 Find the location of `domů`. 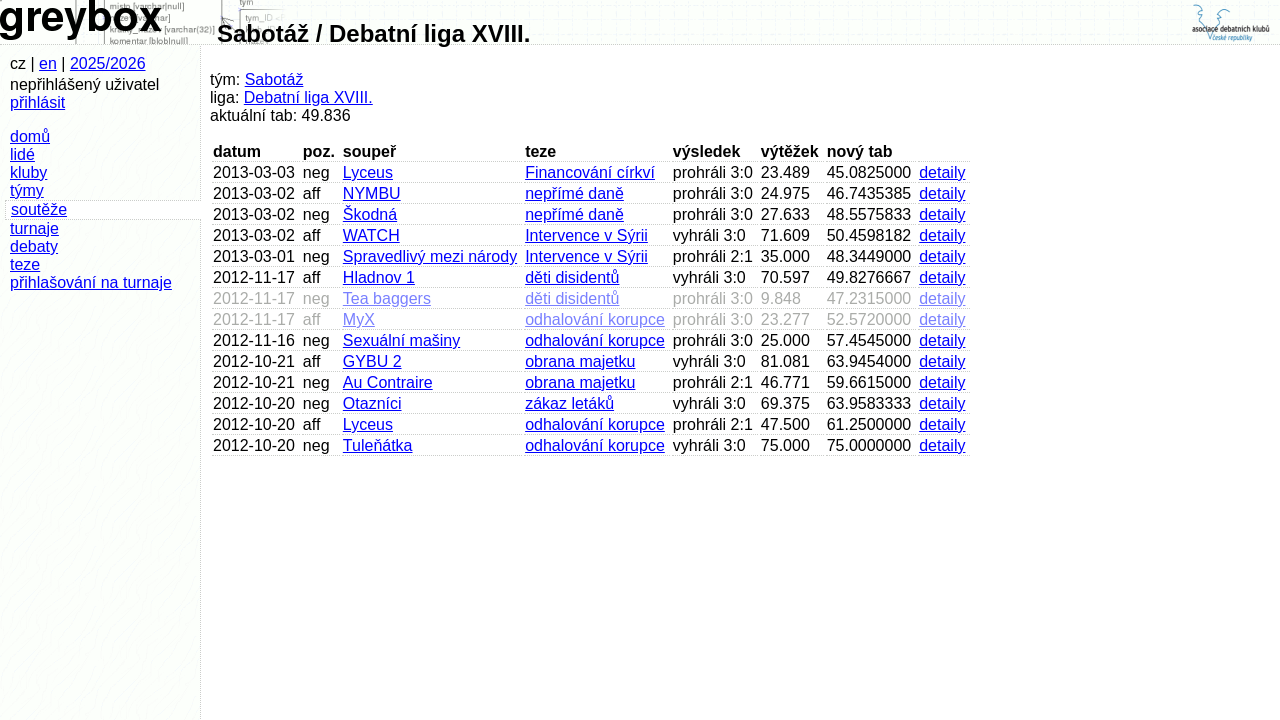

domů is located at coordinates (30, 136).